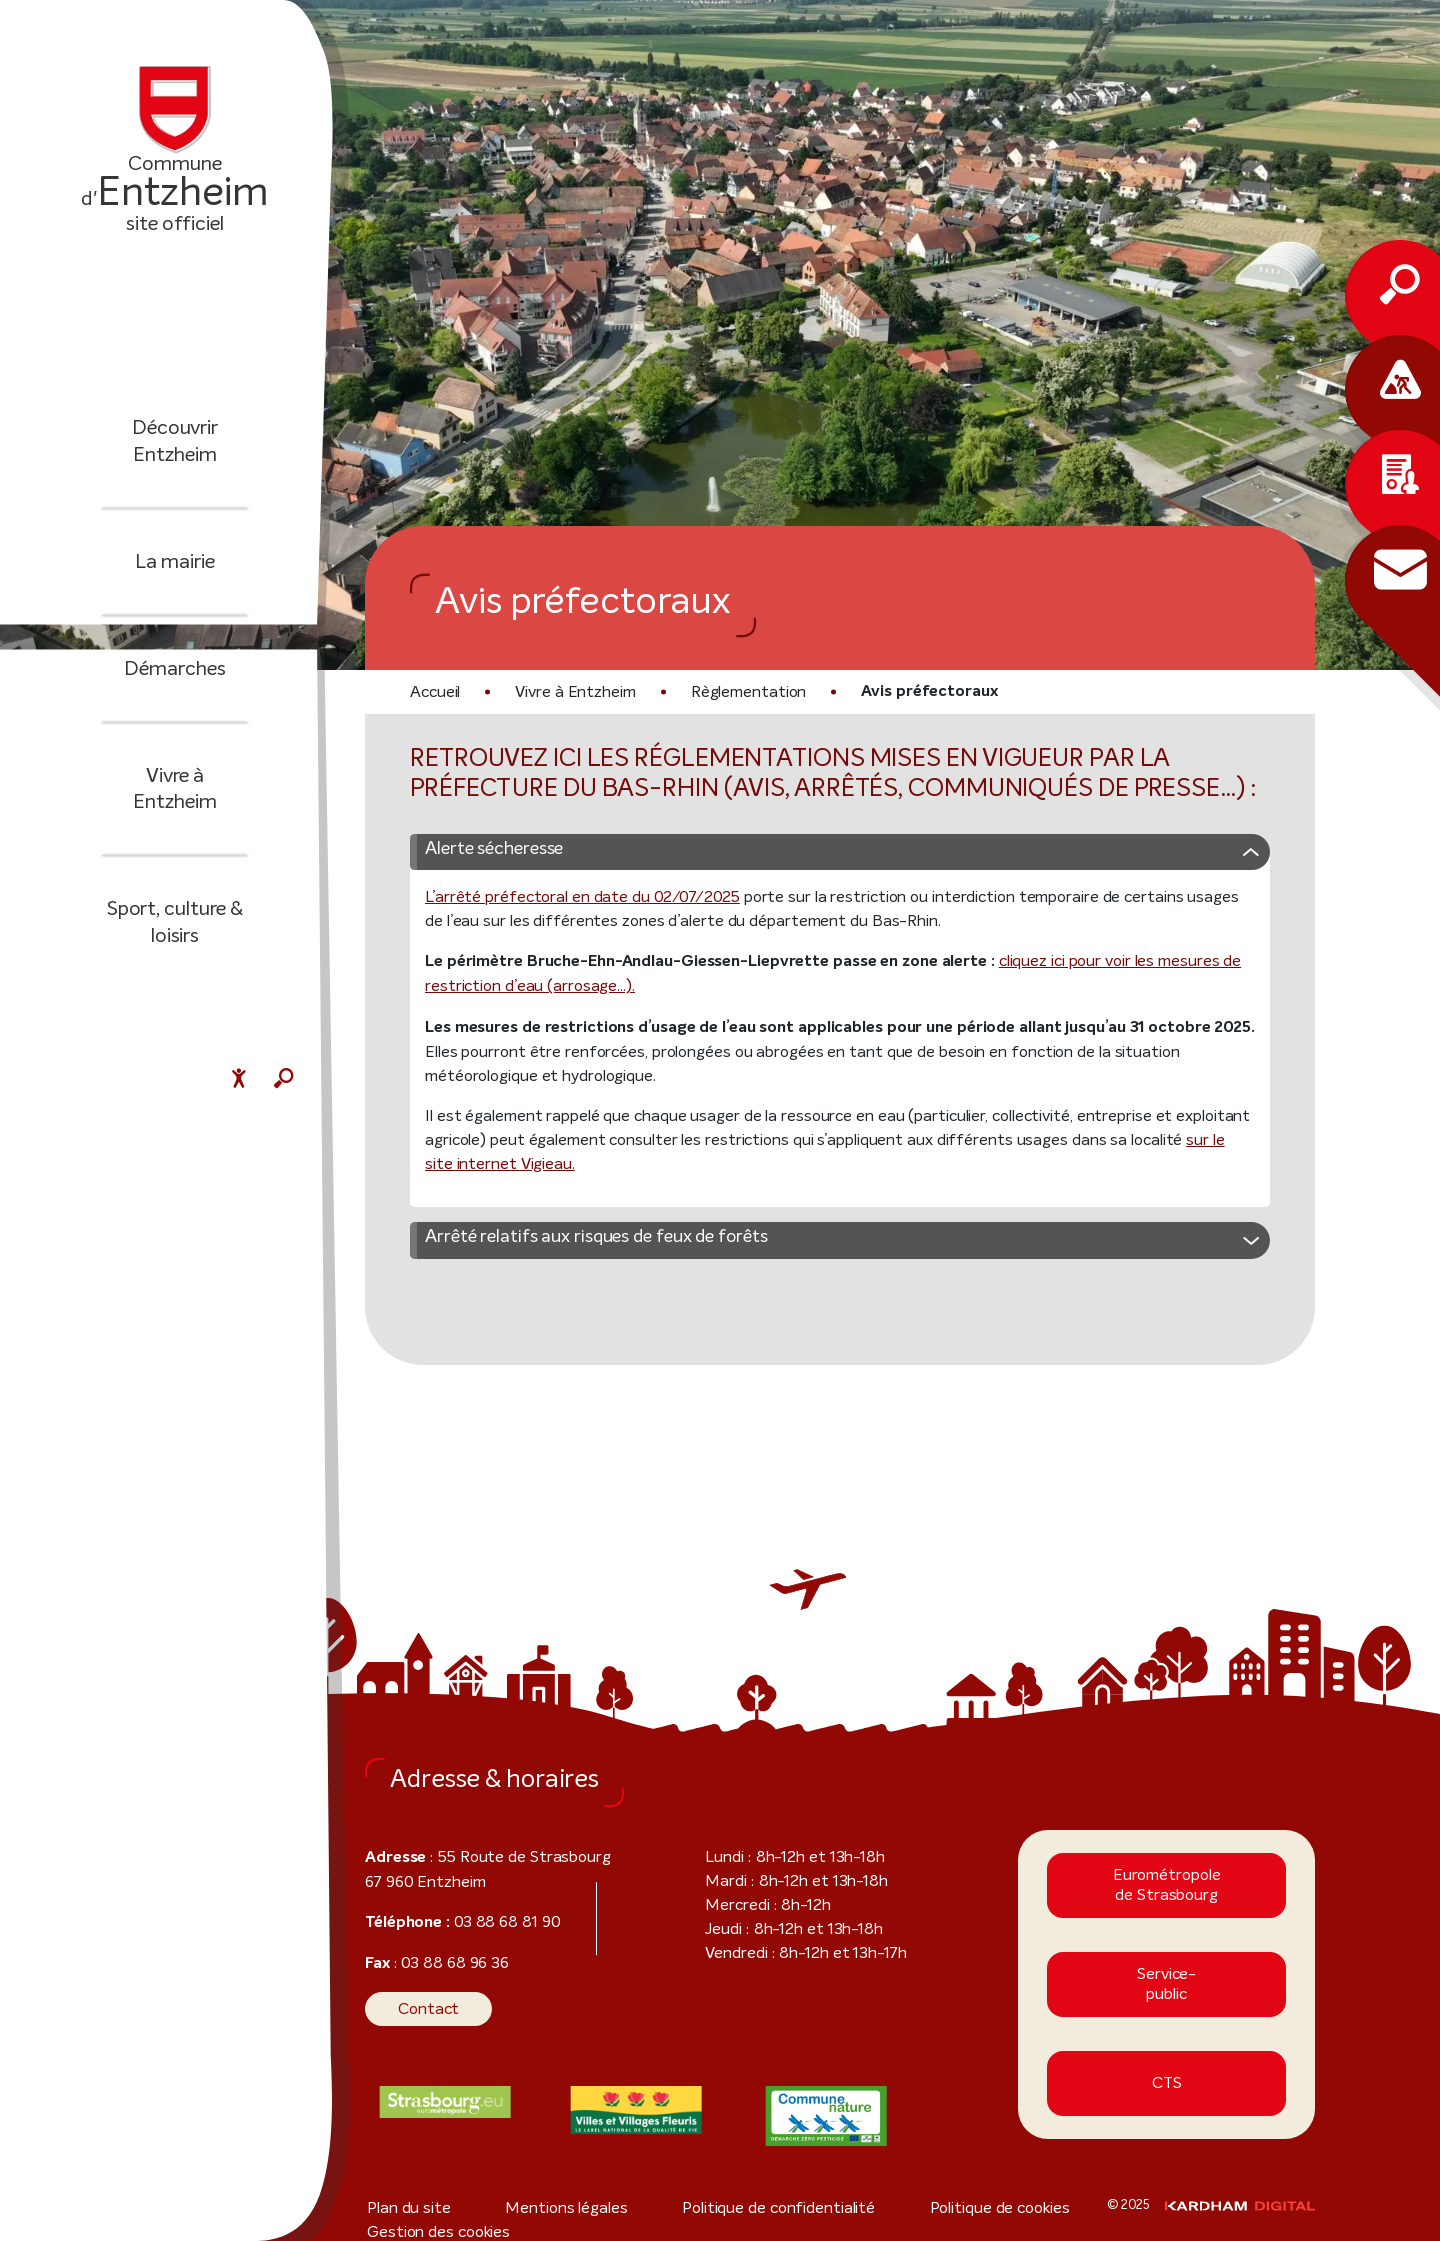  I want to click on Accueil, so click(434, 691).